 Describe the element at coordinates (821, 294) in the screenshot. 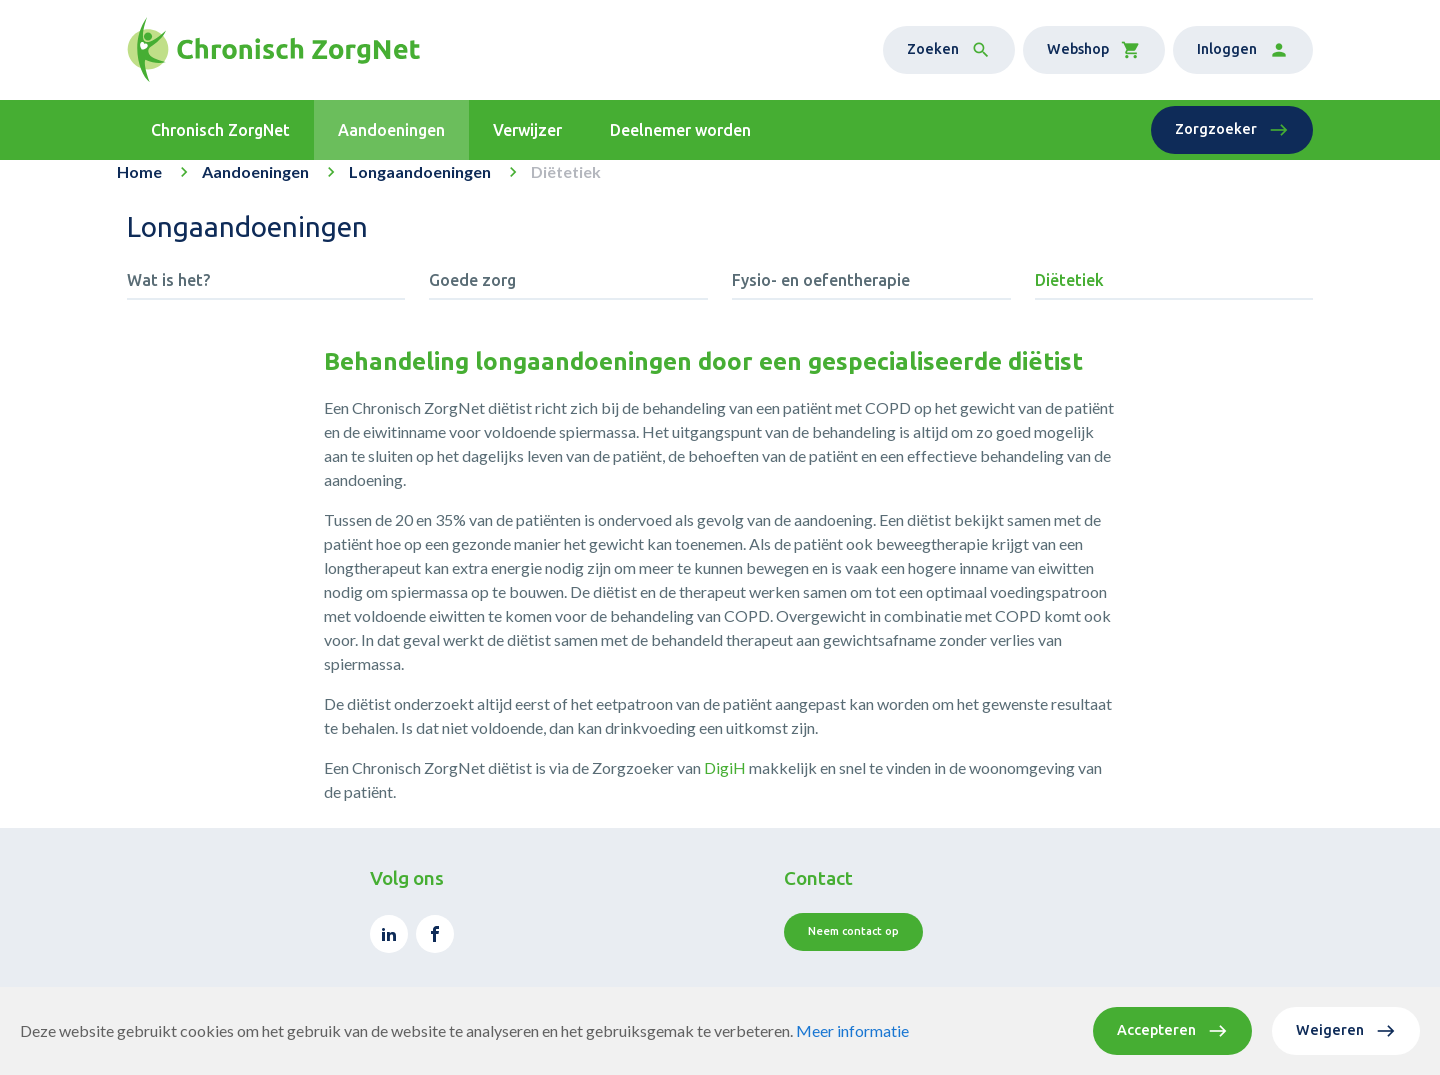

I see `Fysio- en oefentherapie` at that location.